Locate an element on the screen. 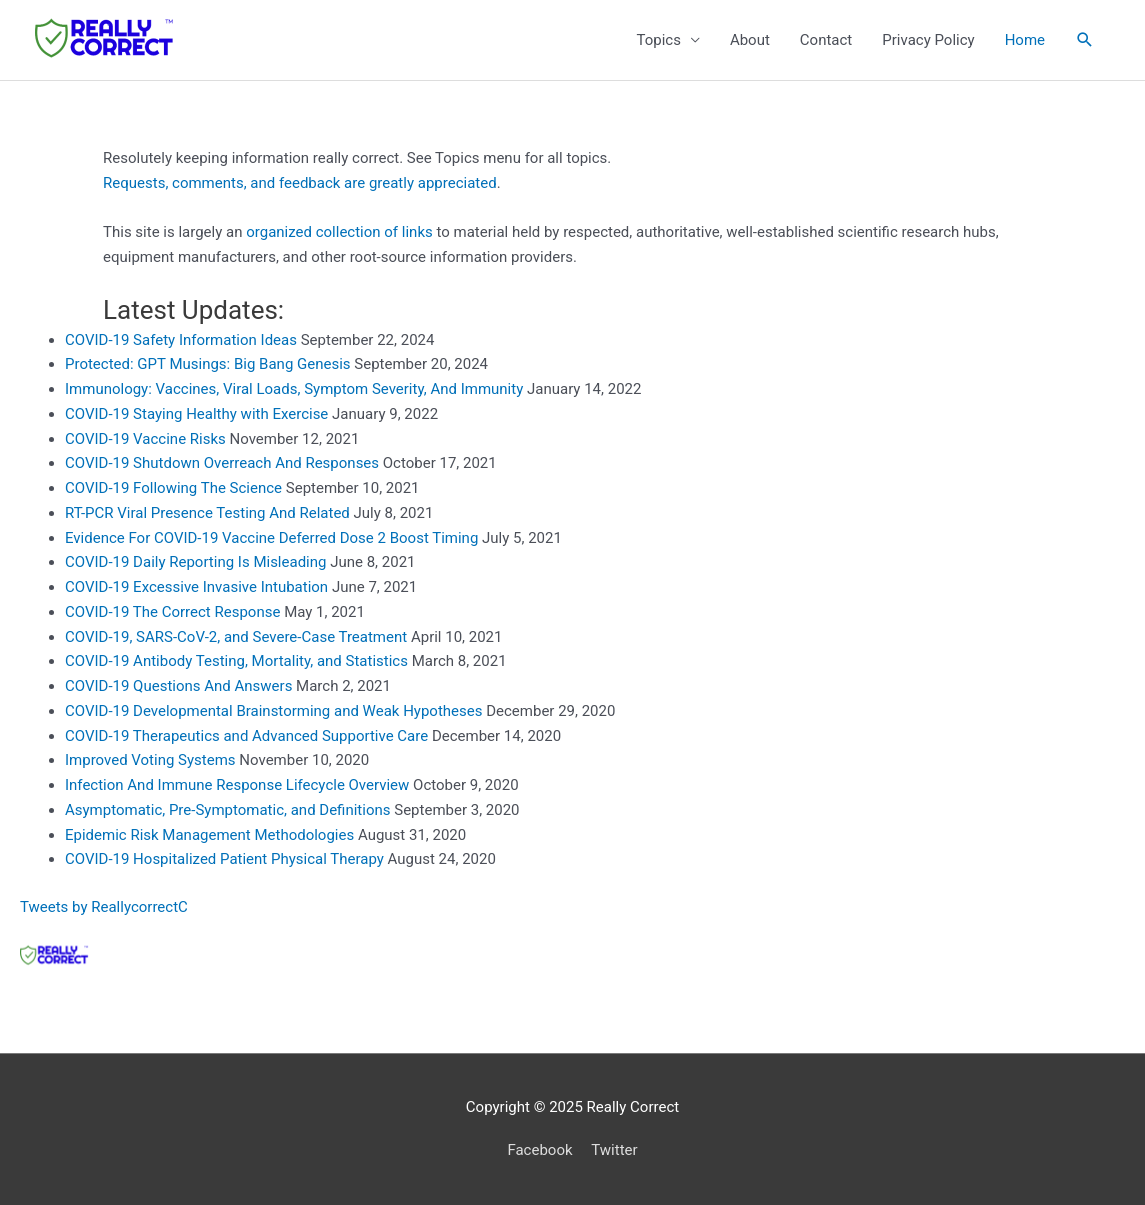 The width and height of the screenshot is (1145, 1205). Twitter is located at coordinates (614, 1150).